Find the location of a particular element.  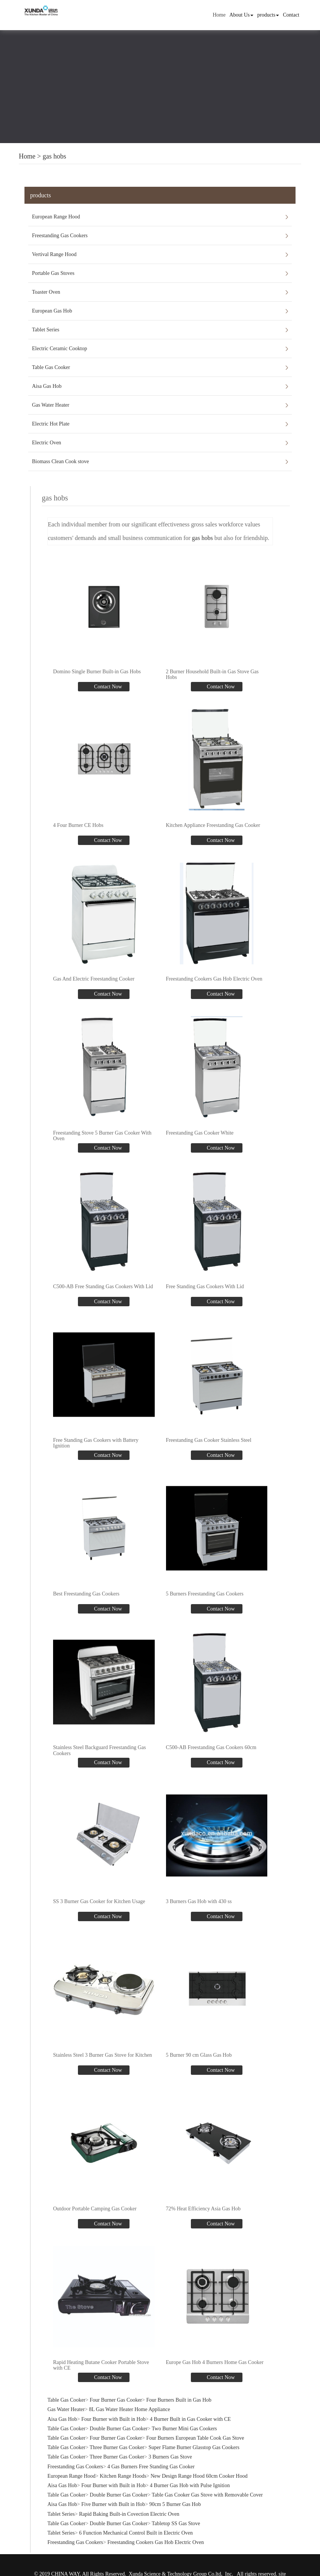

Contact Now is located at coordinates (107, 686).